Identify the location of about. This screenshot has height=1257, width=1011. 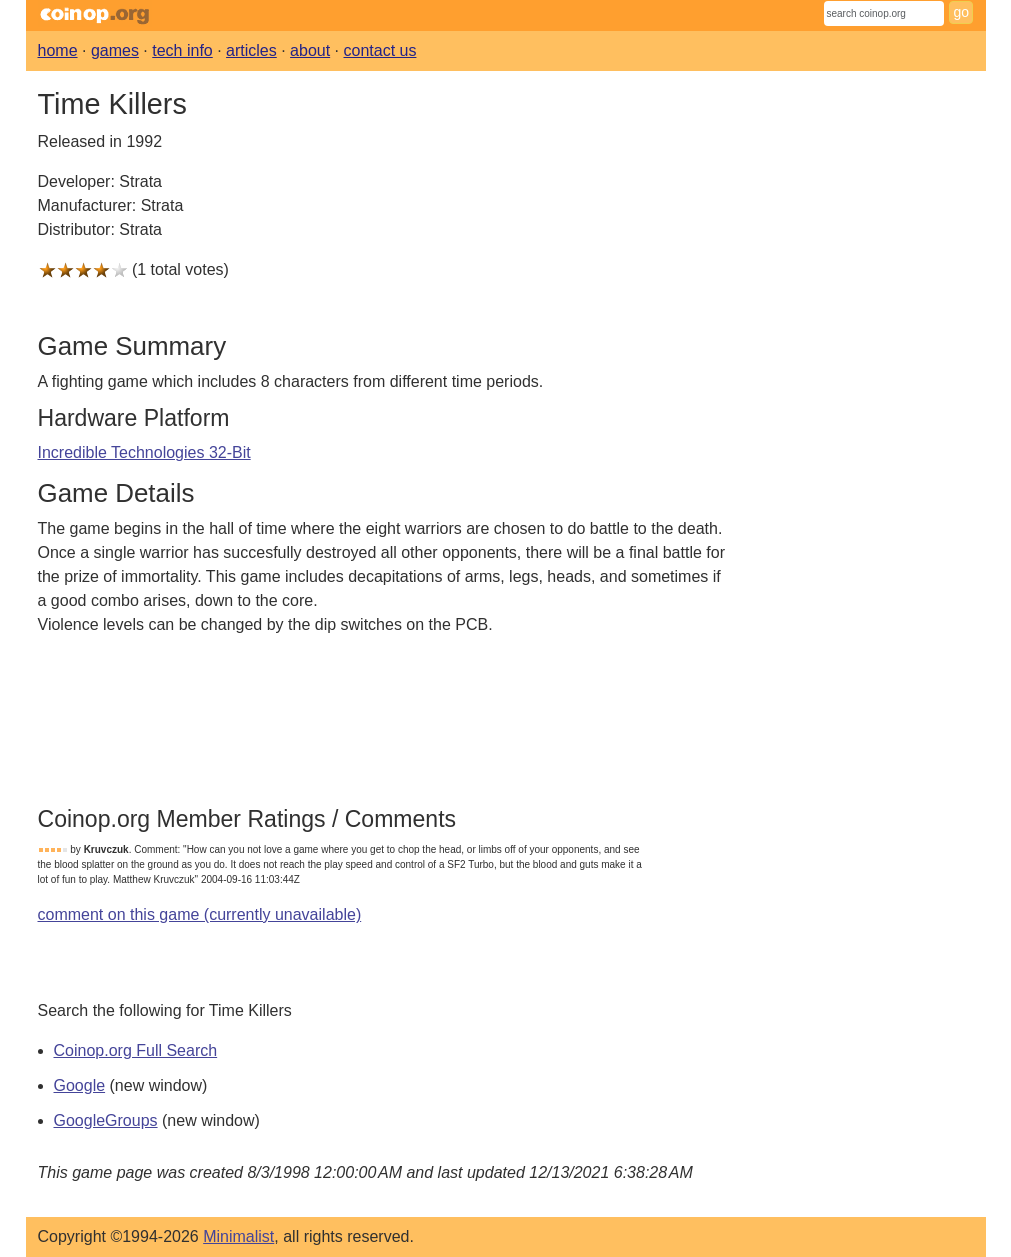
(310, 50).